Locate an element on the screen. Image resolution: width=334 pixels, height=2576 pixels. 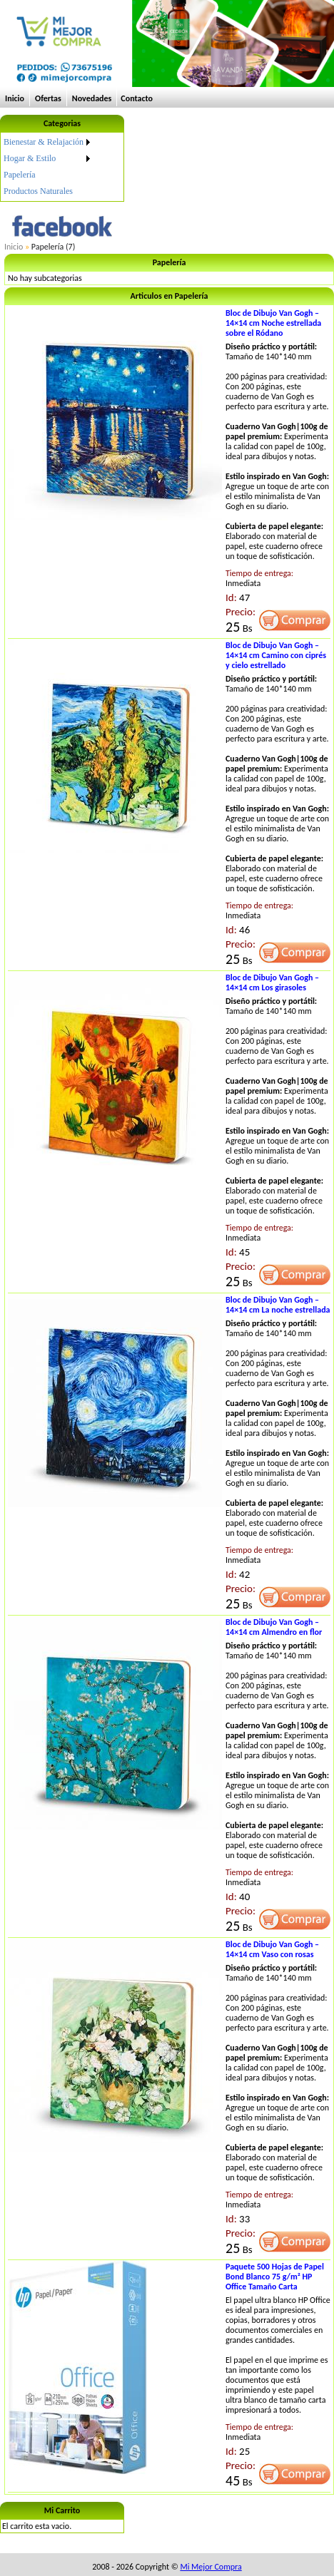
Productos Naturales is located at coordinates (38, 191).